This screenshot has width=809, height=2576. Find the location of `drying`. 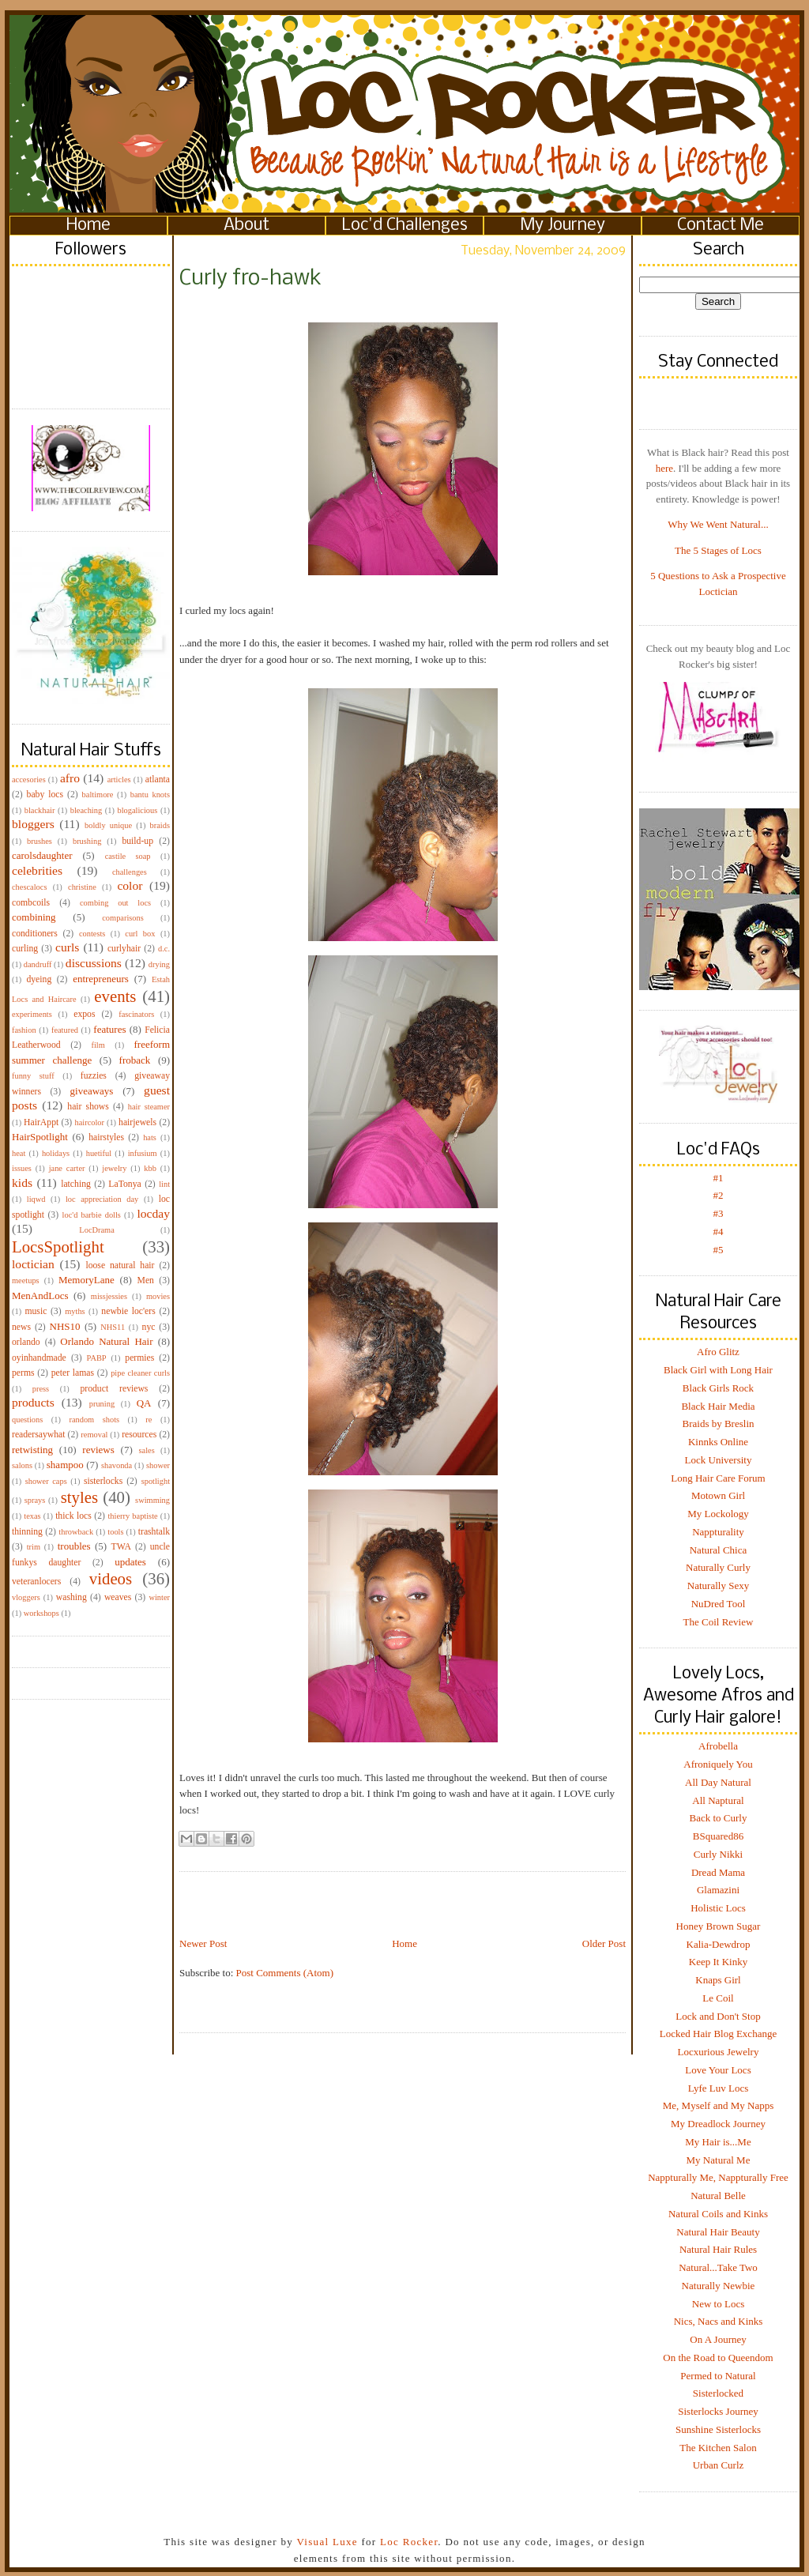

drying is located at coordinates (159, 964).